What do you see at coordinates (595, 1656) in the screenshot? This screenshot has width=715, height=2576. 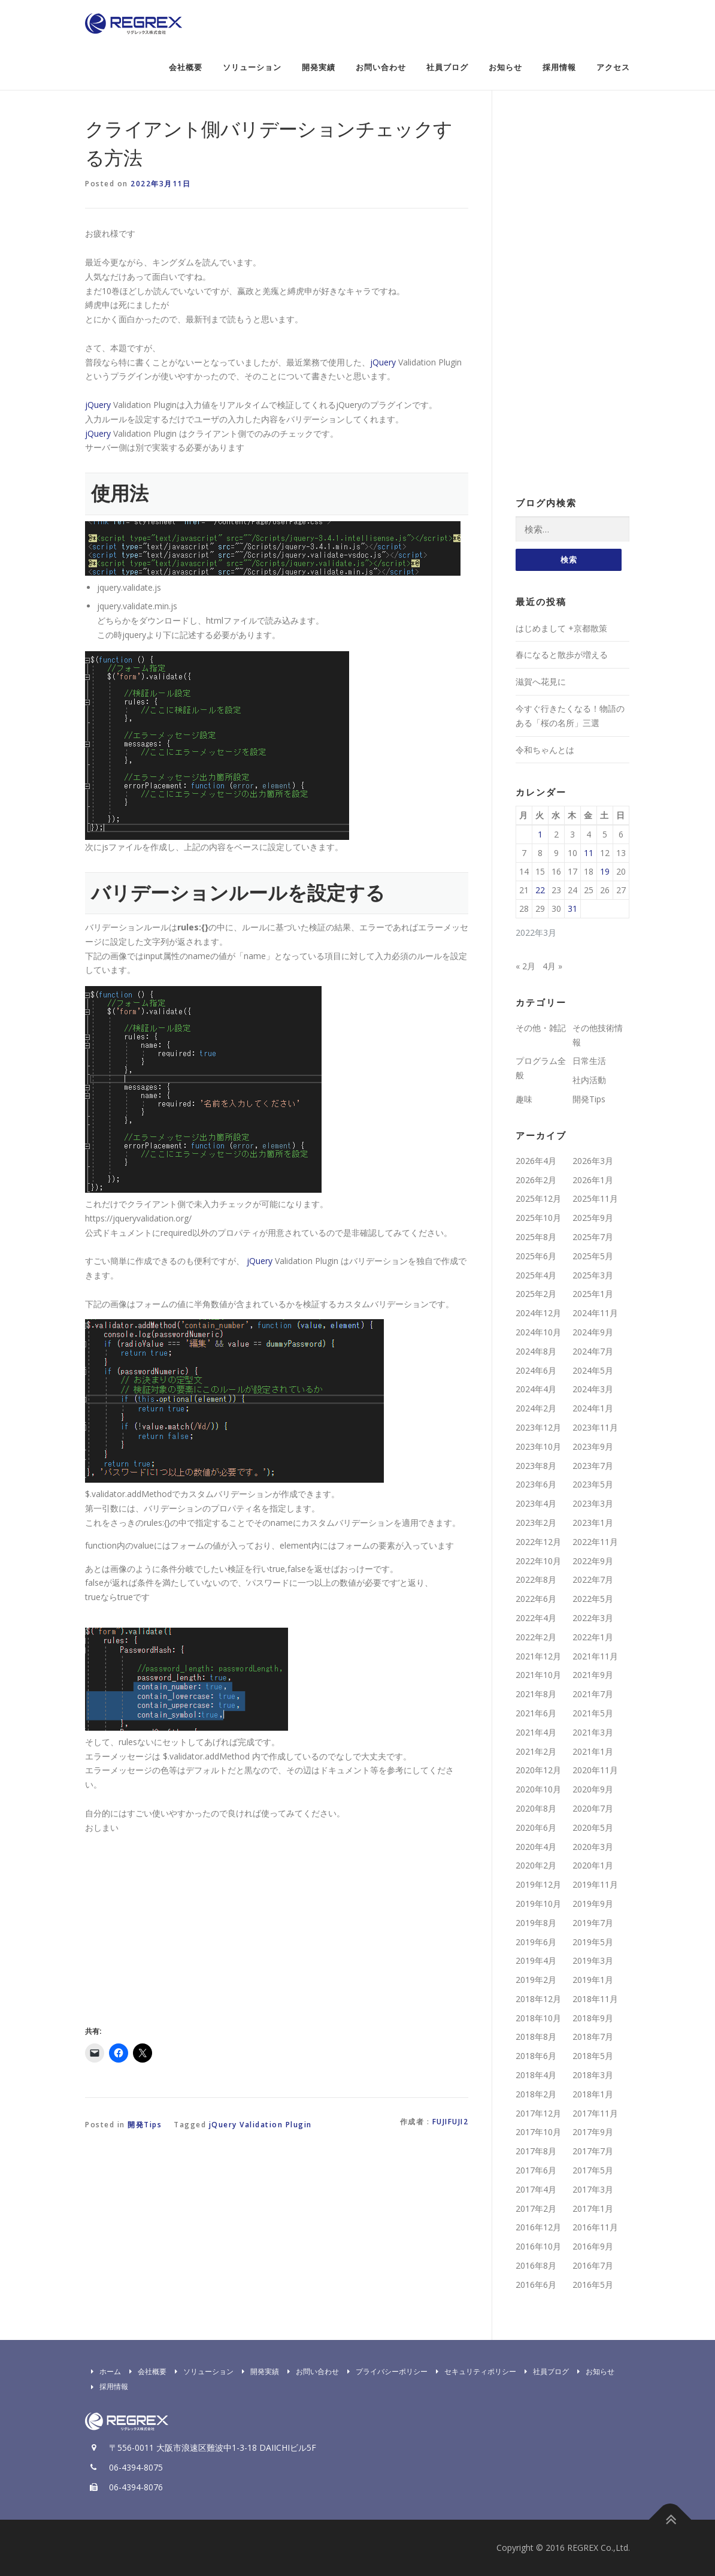 I see `2021年11月` at bounding box center [595, 1656].